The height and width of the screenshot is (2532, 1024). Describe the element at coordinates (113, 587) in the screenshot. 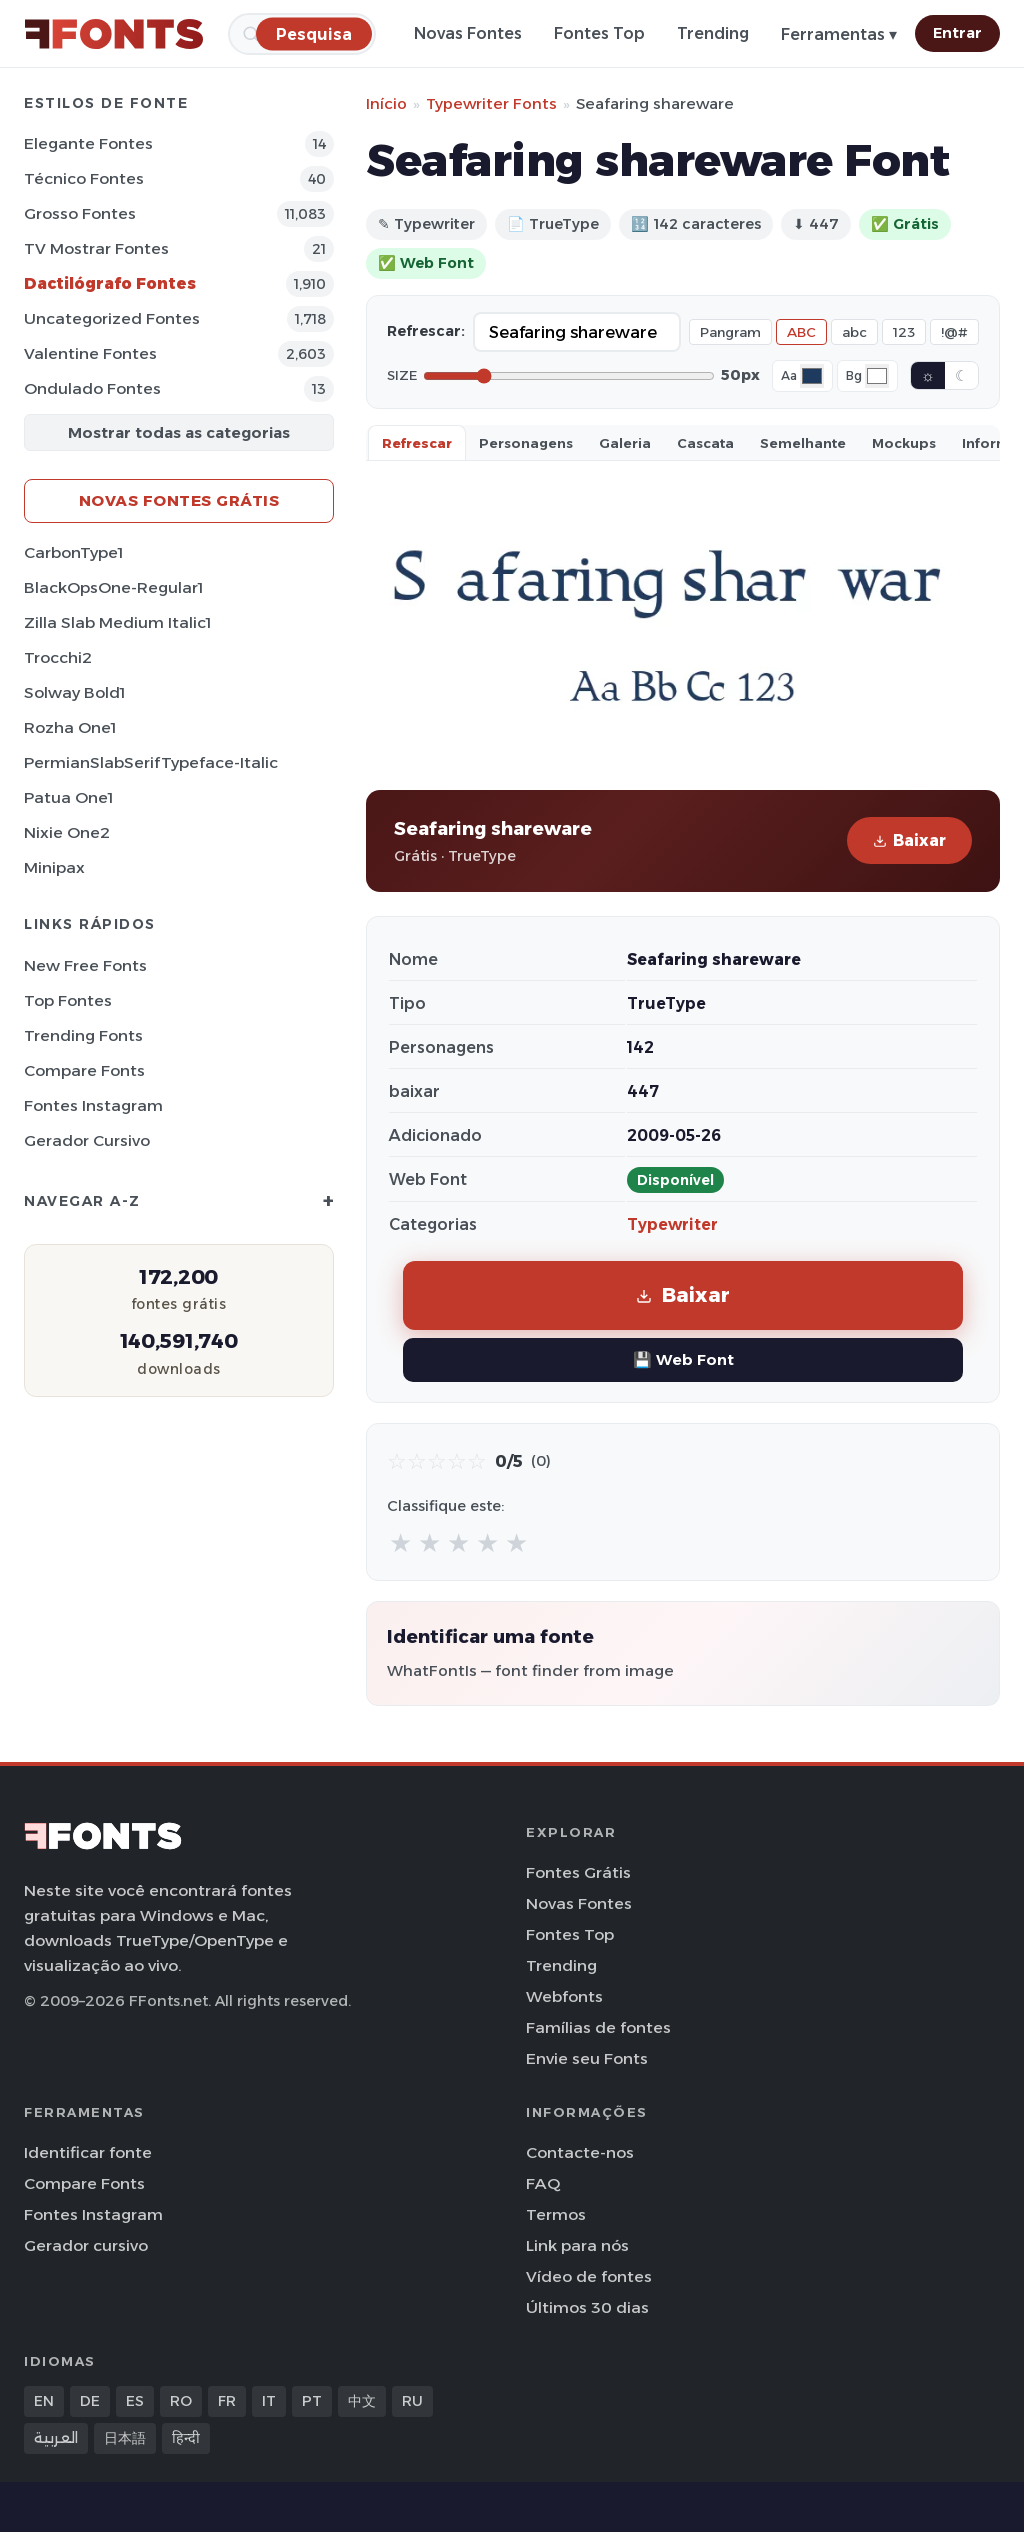

I see `BlackOpsOne-Regular1` at that location.